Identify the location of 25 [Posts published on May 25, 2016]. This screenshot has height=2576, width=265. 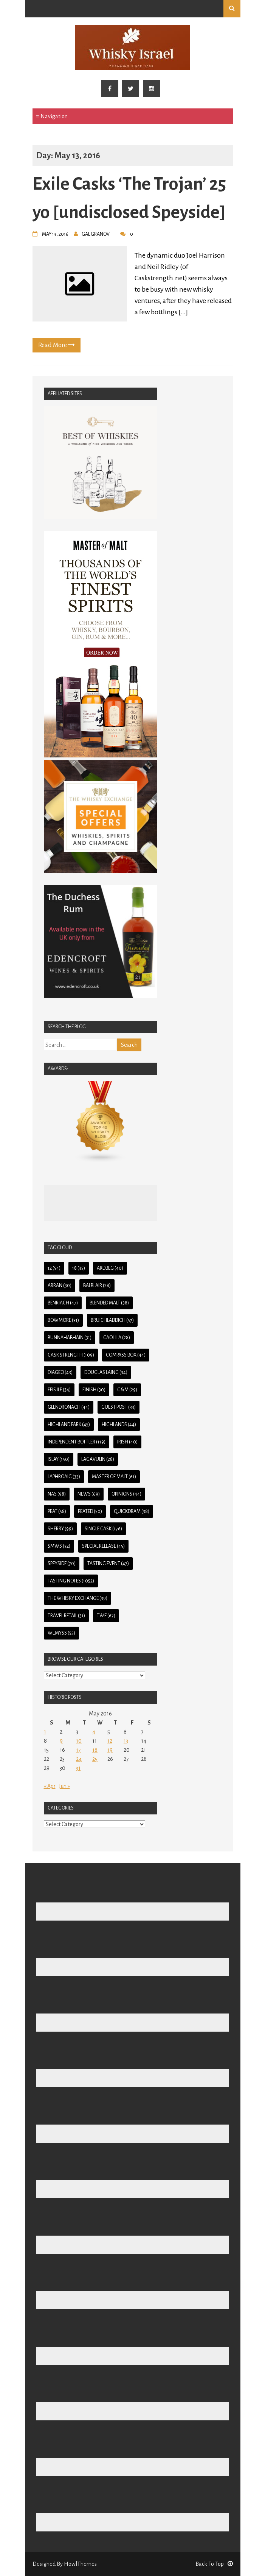
(95, 1759).